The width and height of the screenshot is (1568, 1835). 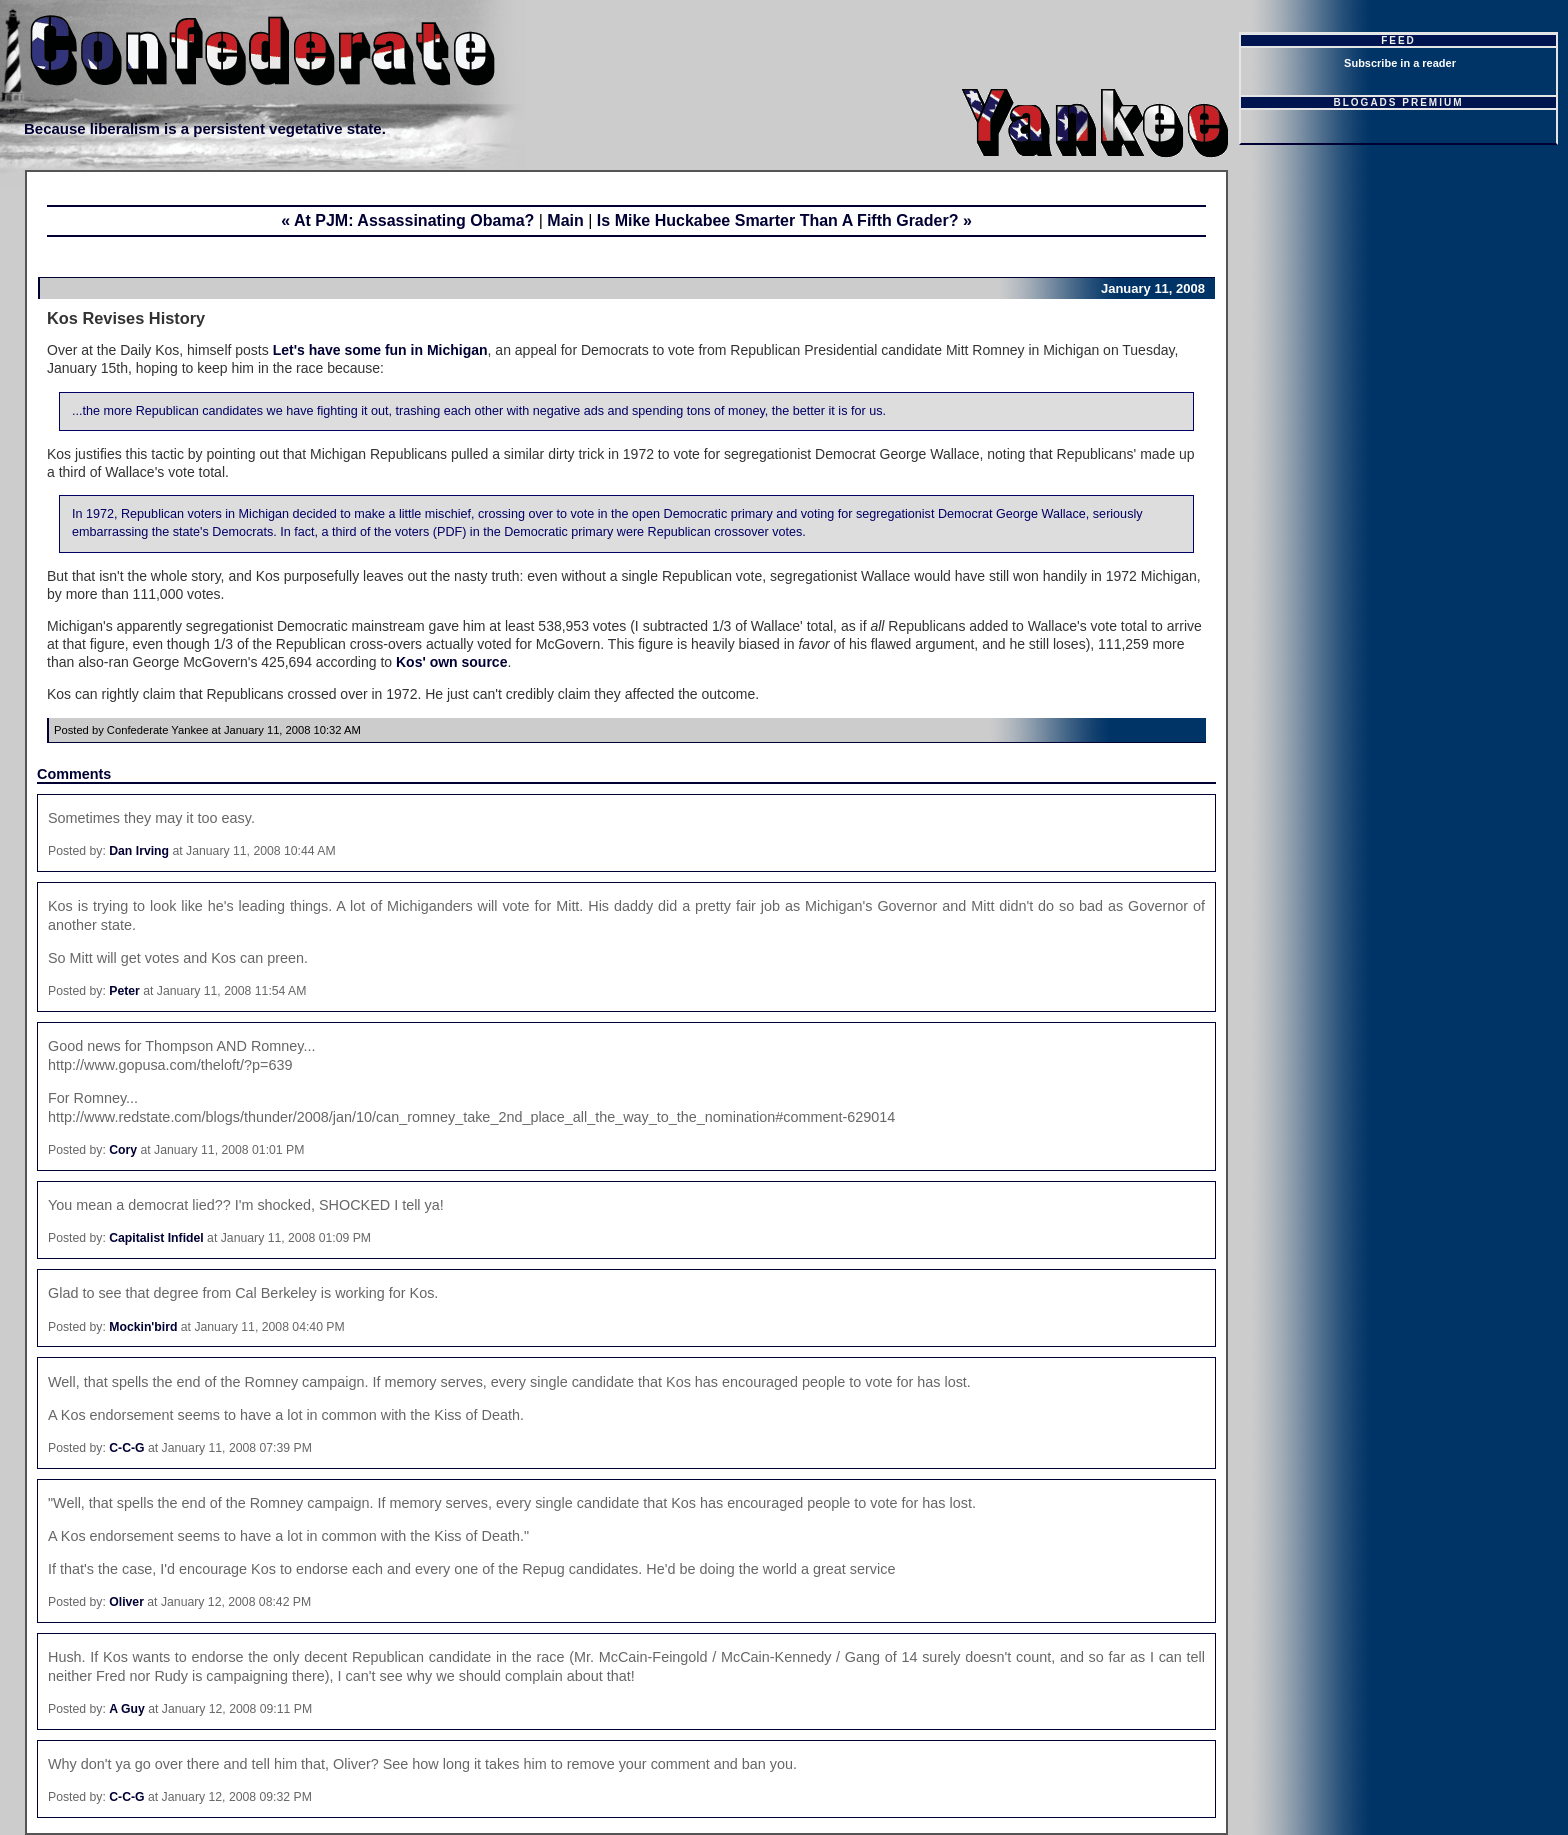 I want to click on « At PJM: Assassinating Obama?, so click(x=407, y=220).